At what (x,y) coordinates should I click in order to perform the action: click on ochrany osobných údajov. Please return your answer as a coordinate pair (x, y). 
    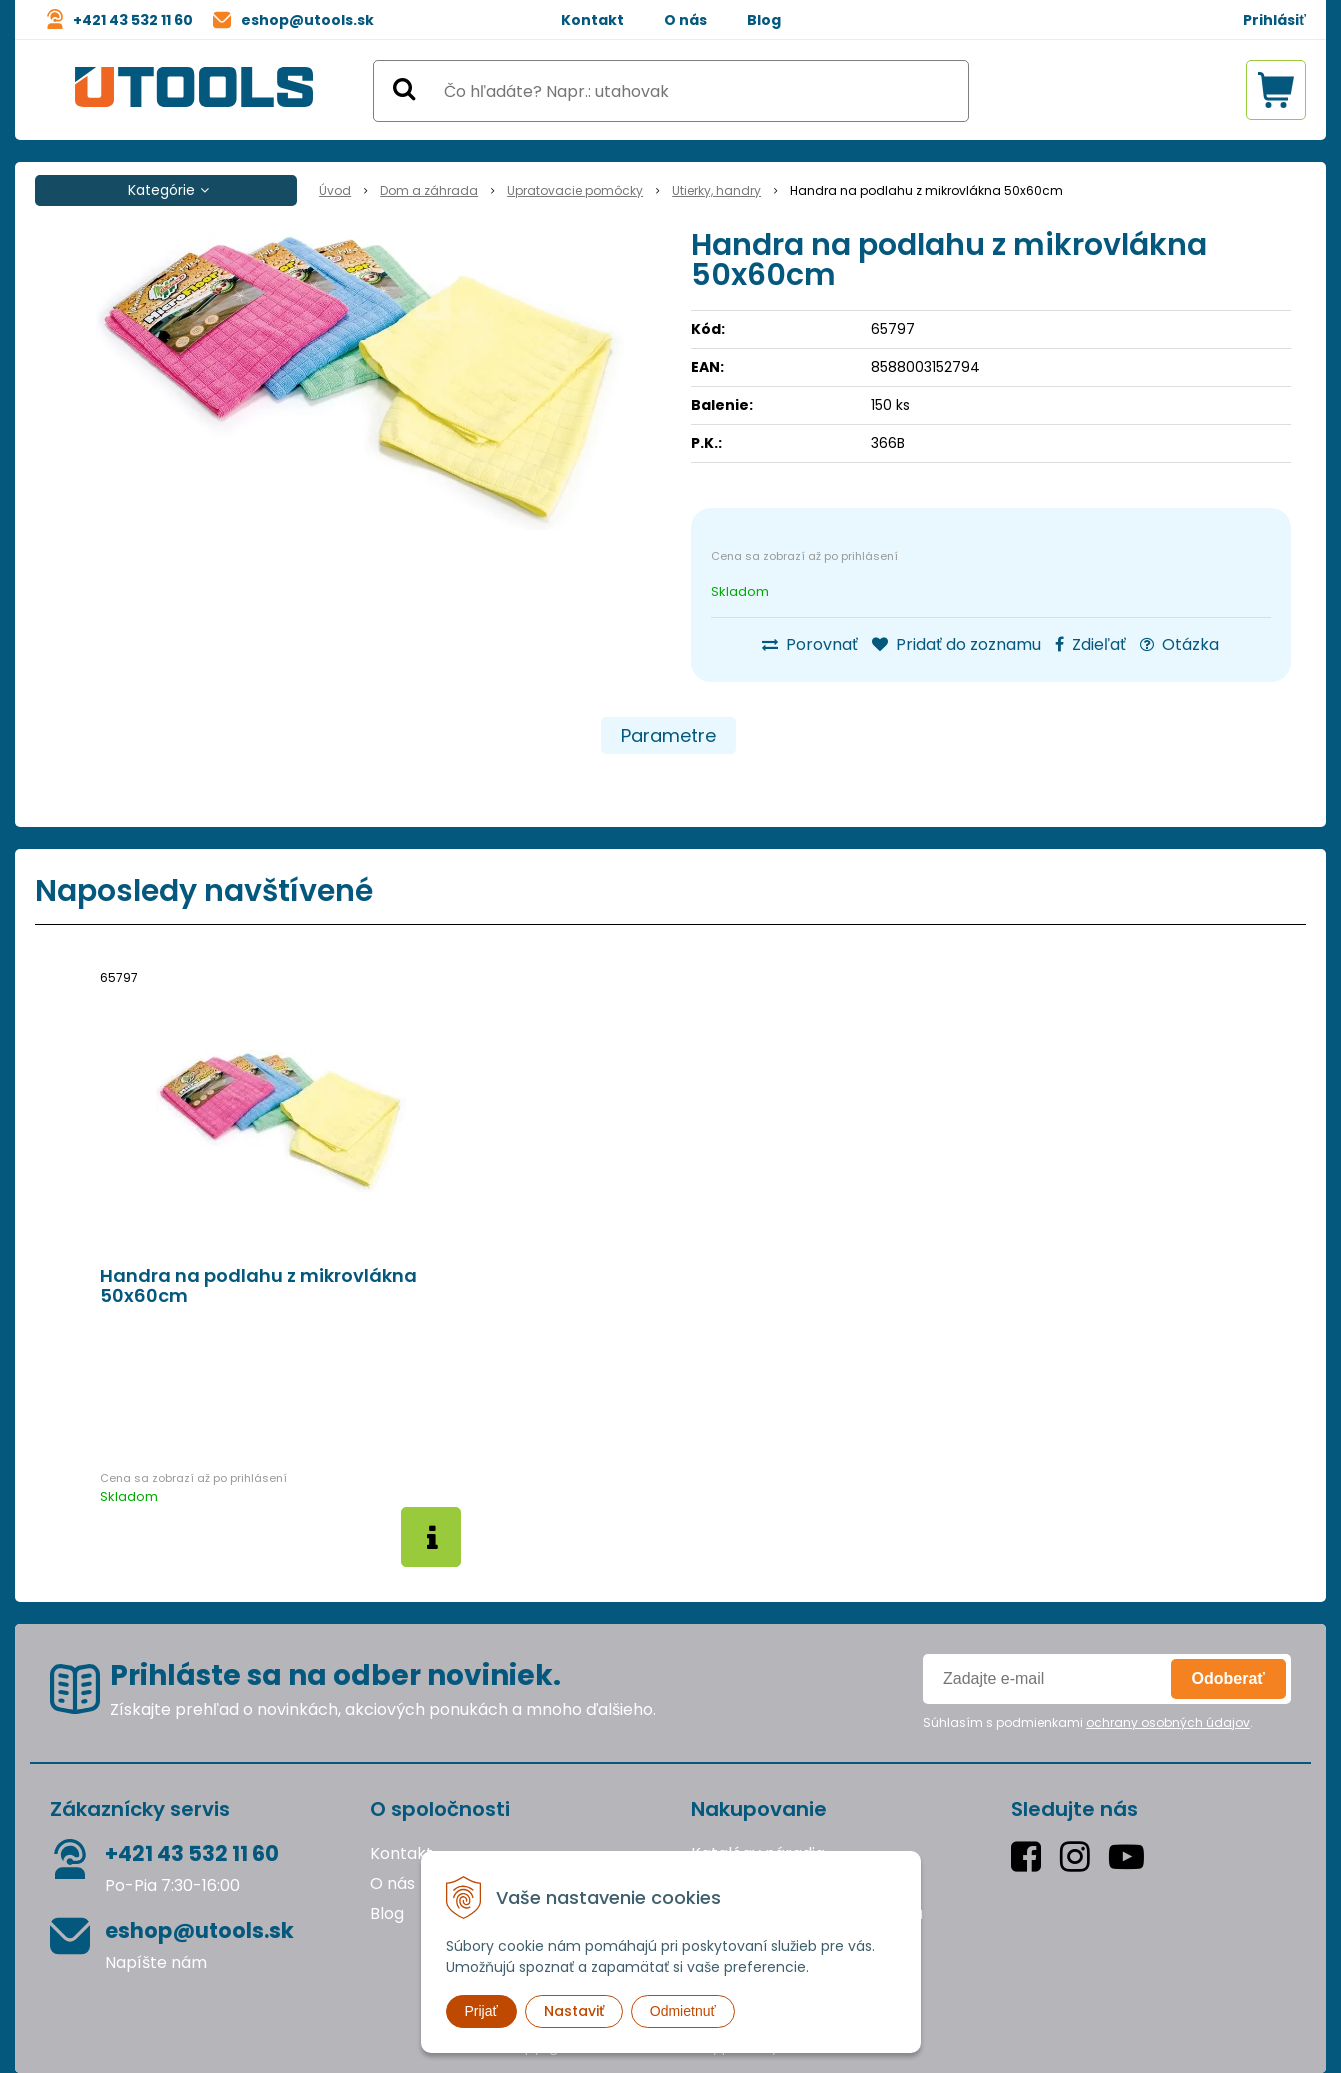
    Looking at the image, I should click on (1168, 1722).